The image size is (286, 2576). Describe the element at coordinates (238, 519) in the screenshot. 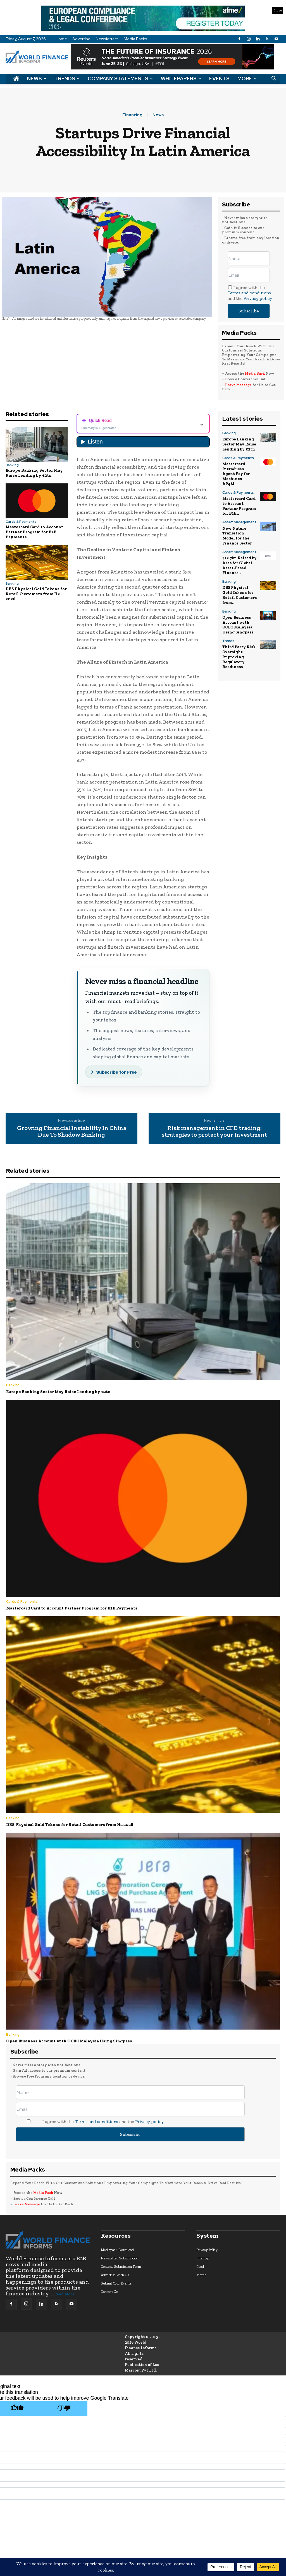

I see `Asset Management` at that location.